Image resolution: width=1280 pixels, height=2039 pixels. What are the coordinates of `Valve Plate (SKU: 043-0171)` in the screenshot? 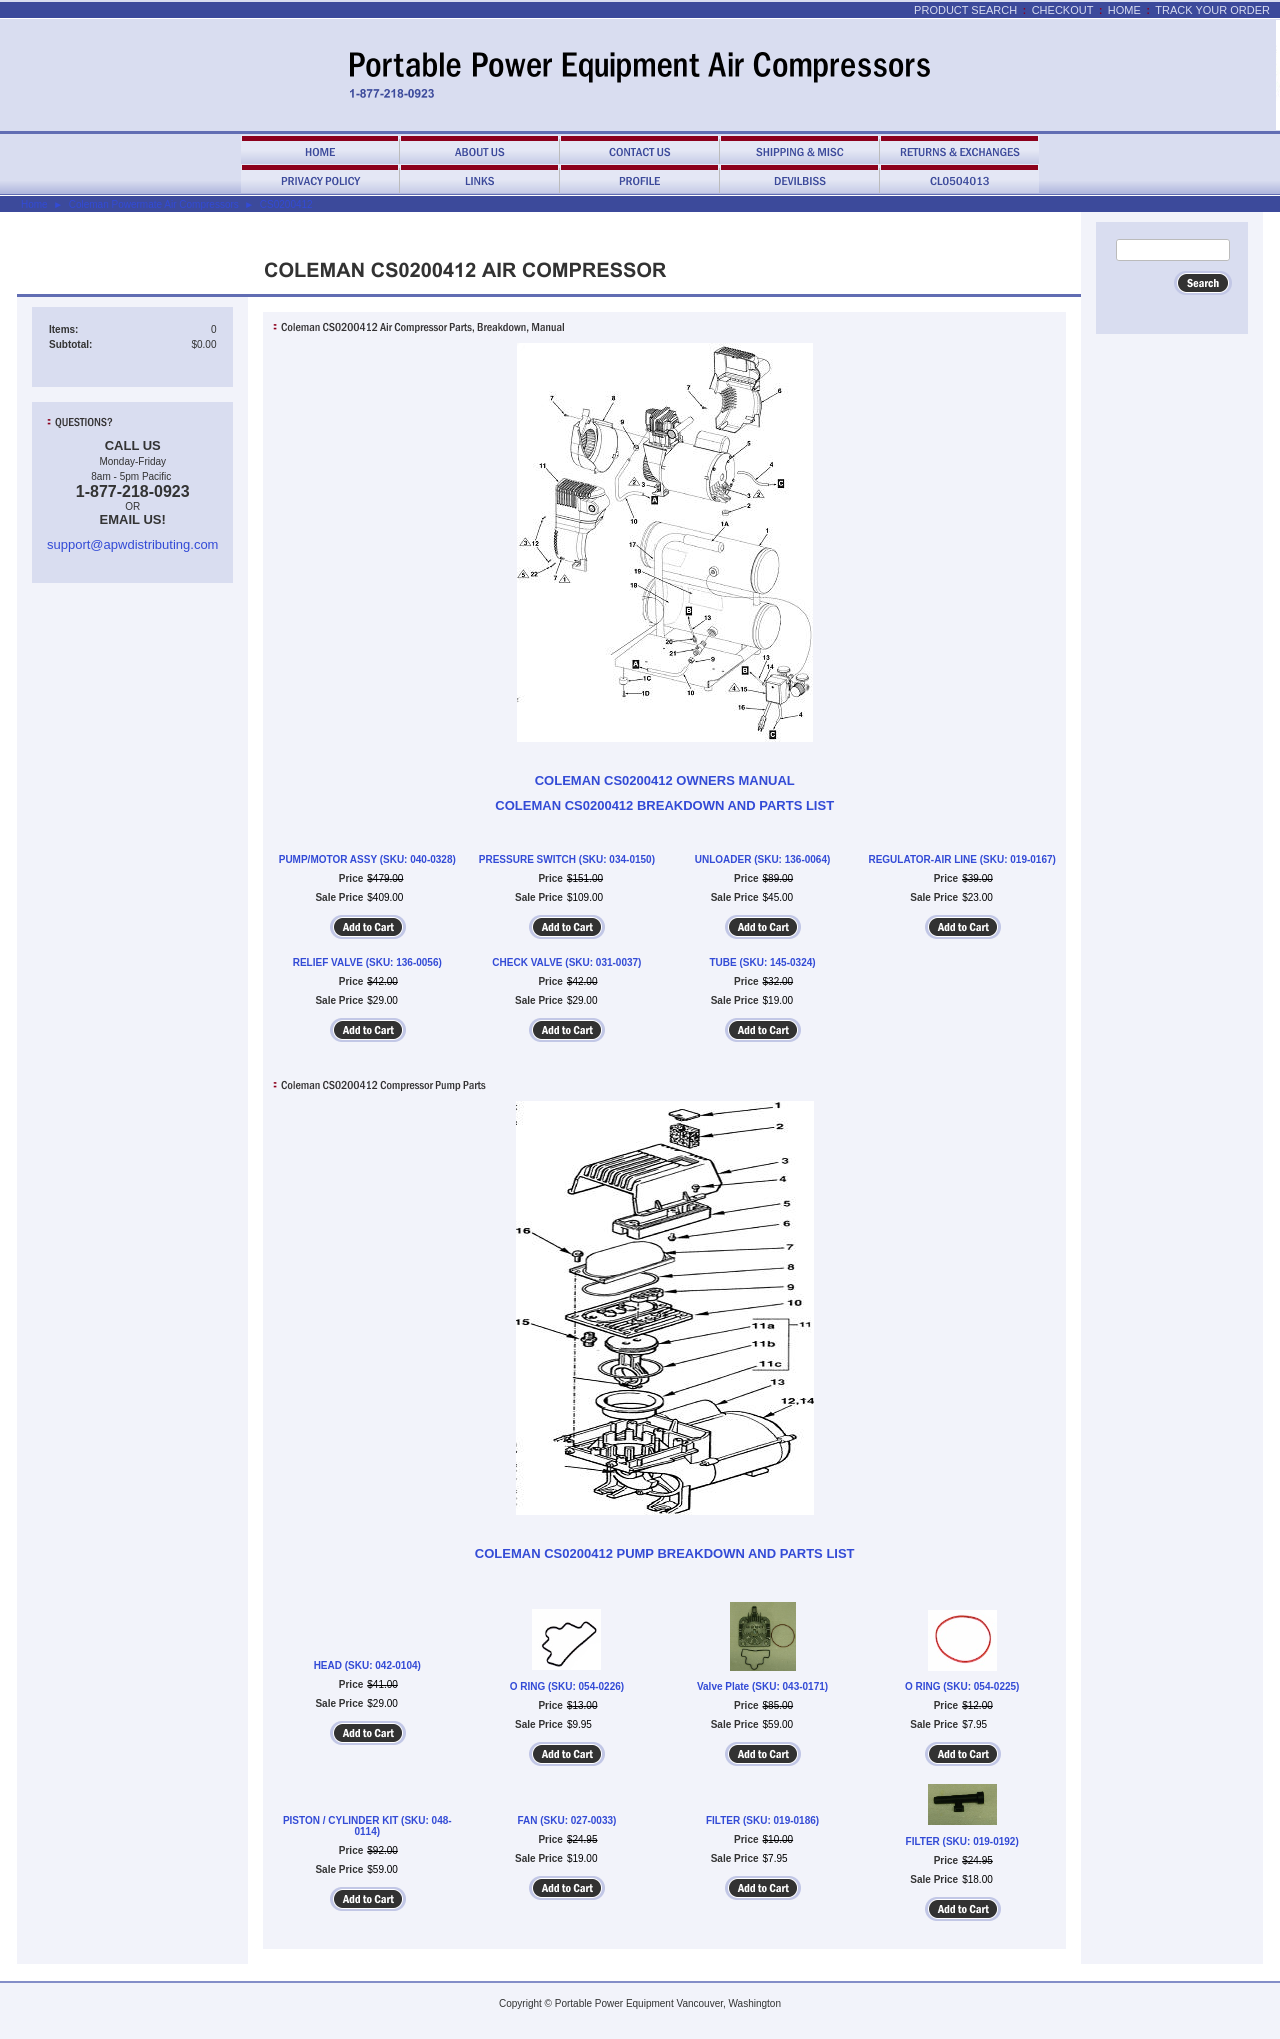 It's located at (762, 1686).